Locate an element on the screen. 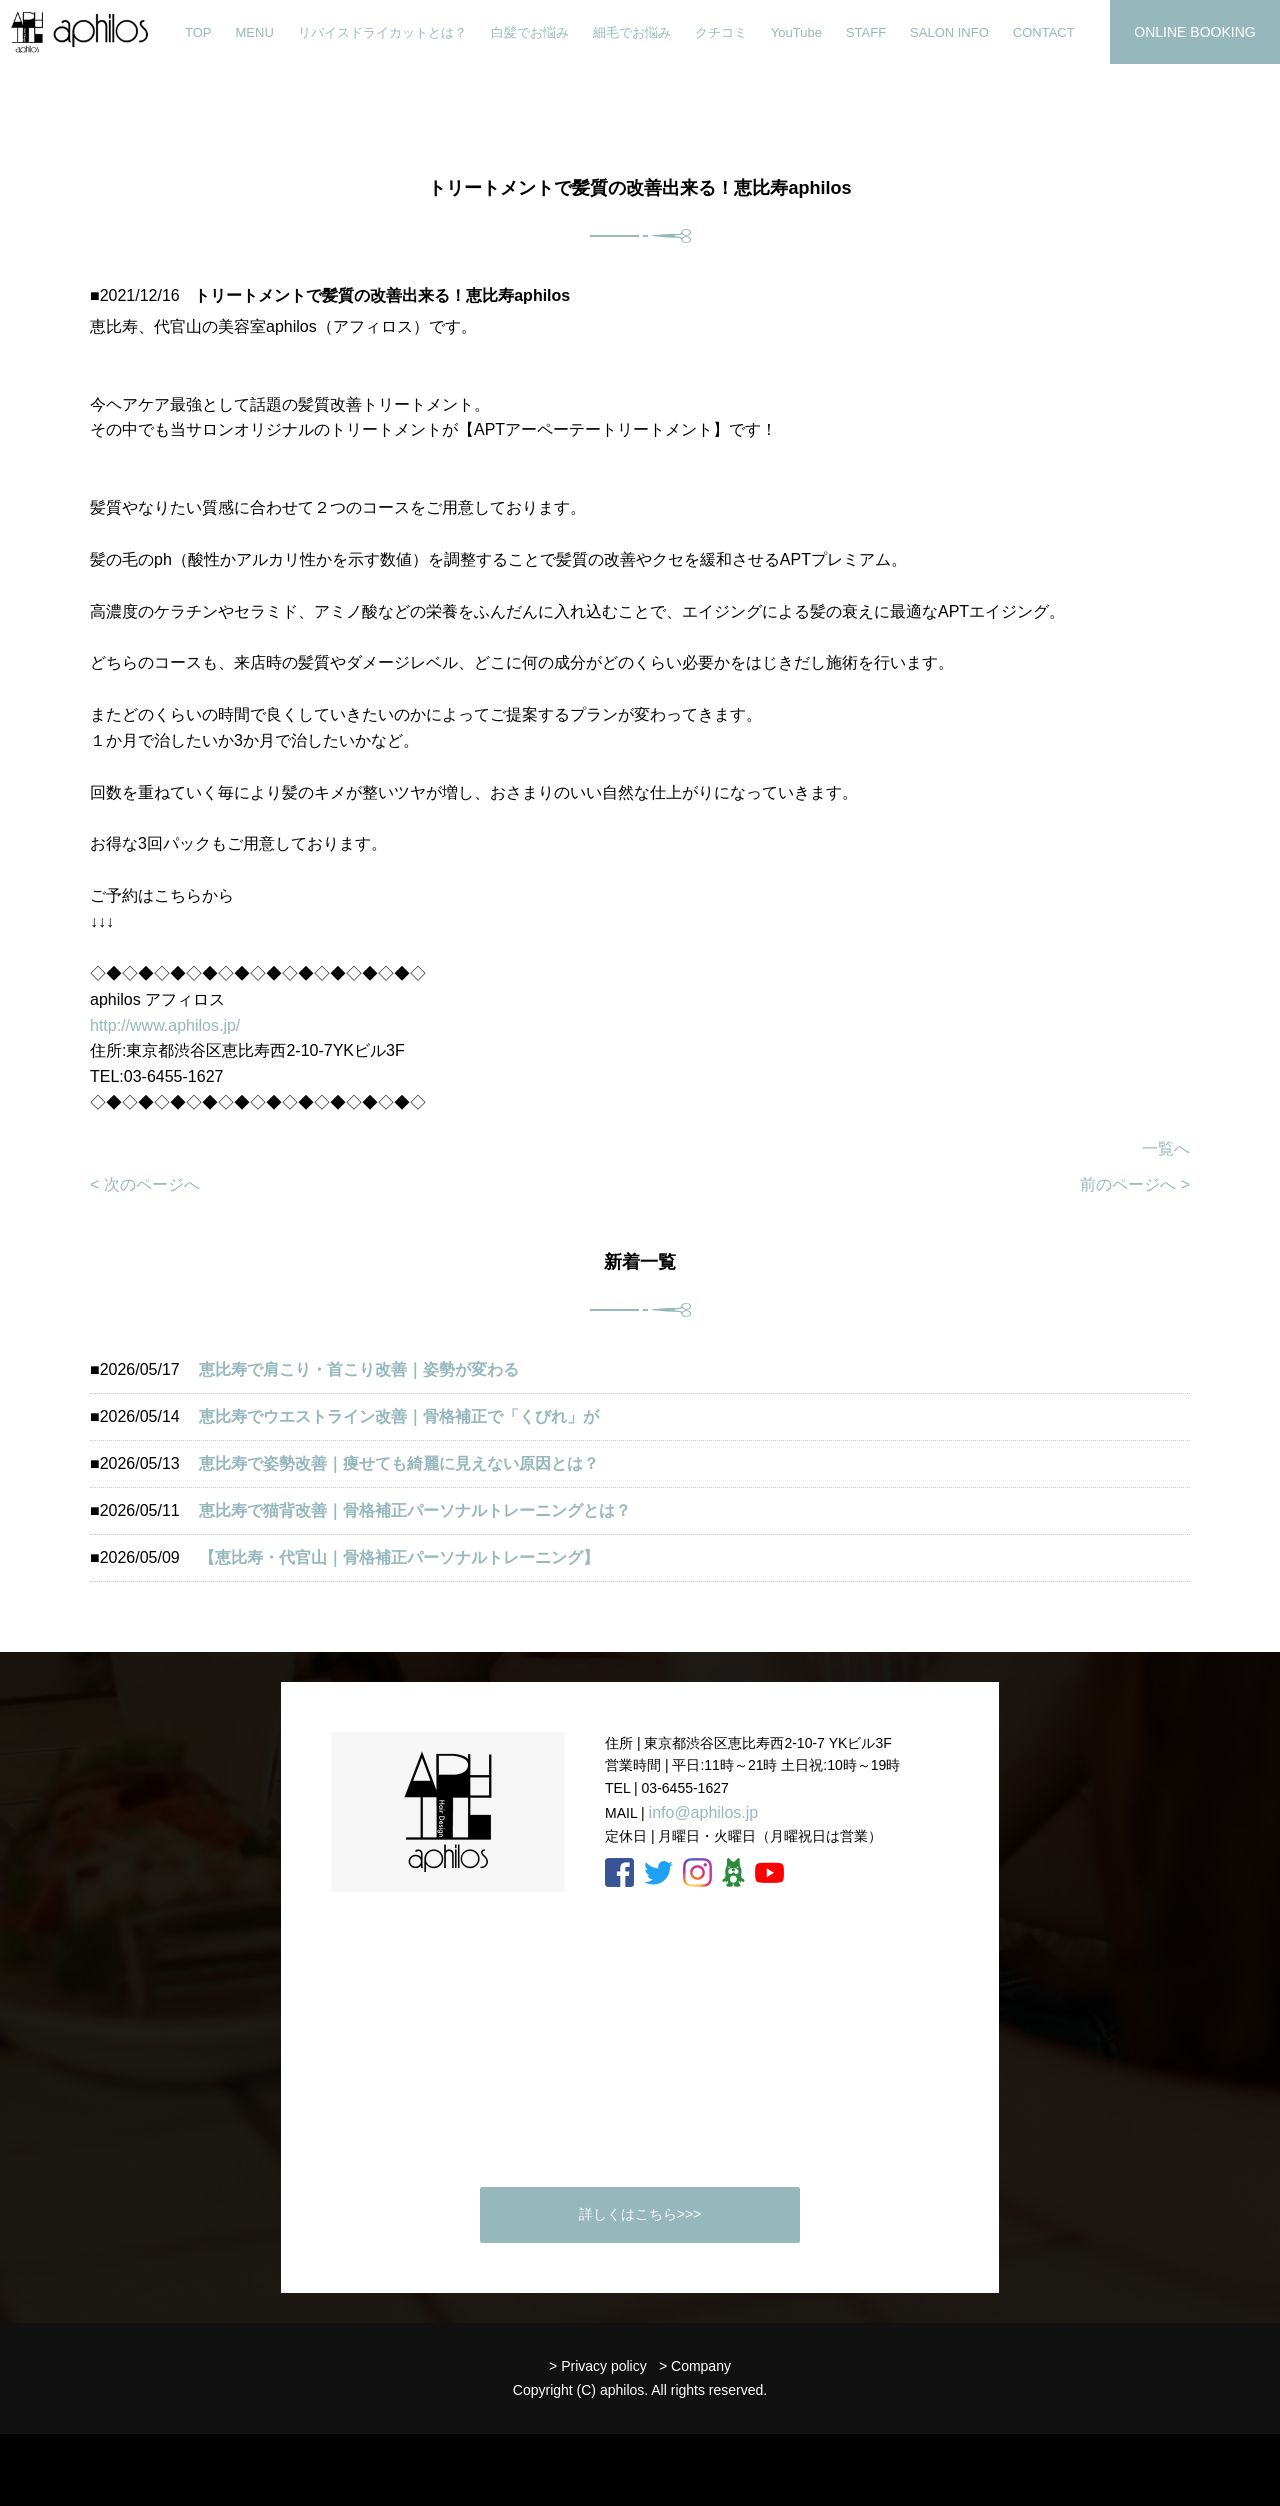  細毛でお悩み is located at coordinates (632, 32).